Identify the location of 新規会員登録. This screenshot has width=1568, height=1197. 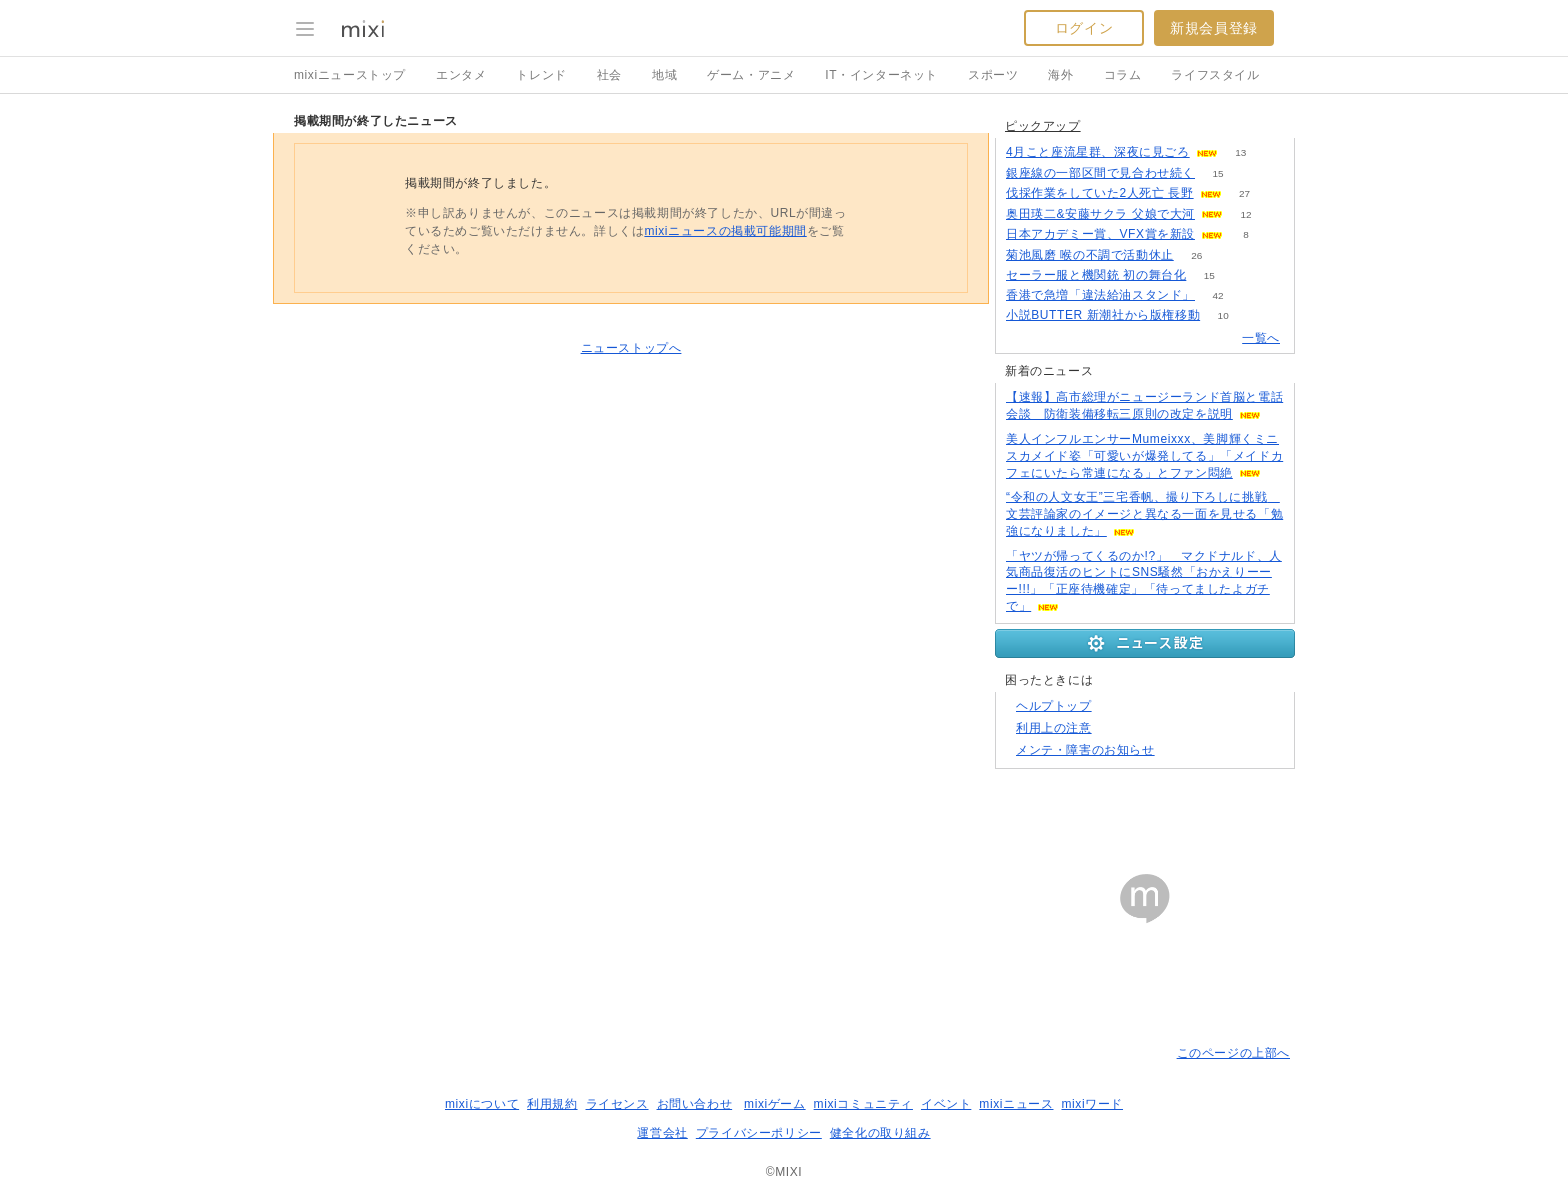
(1214, 28).